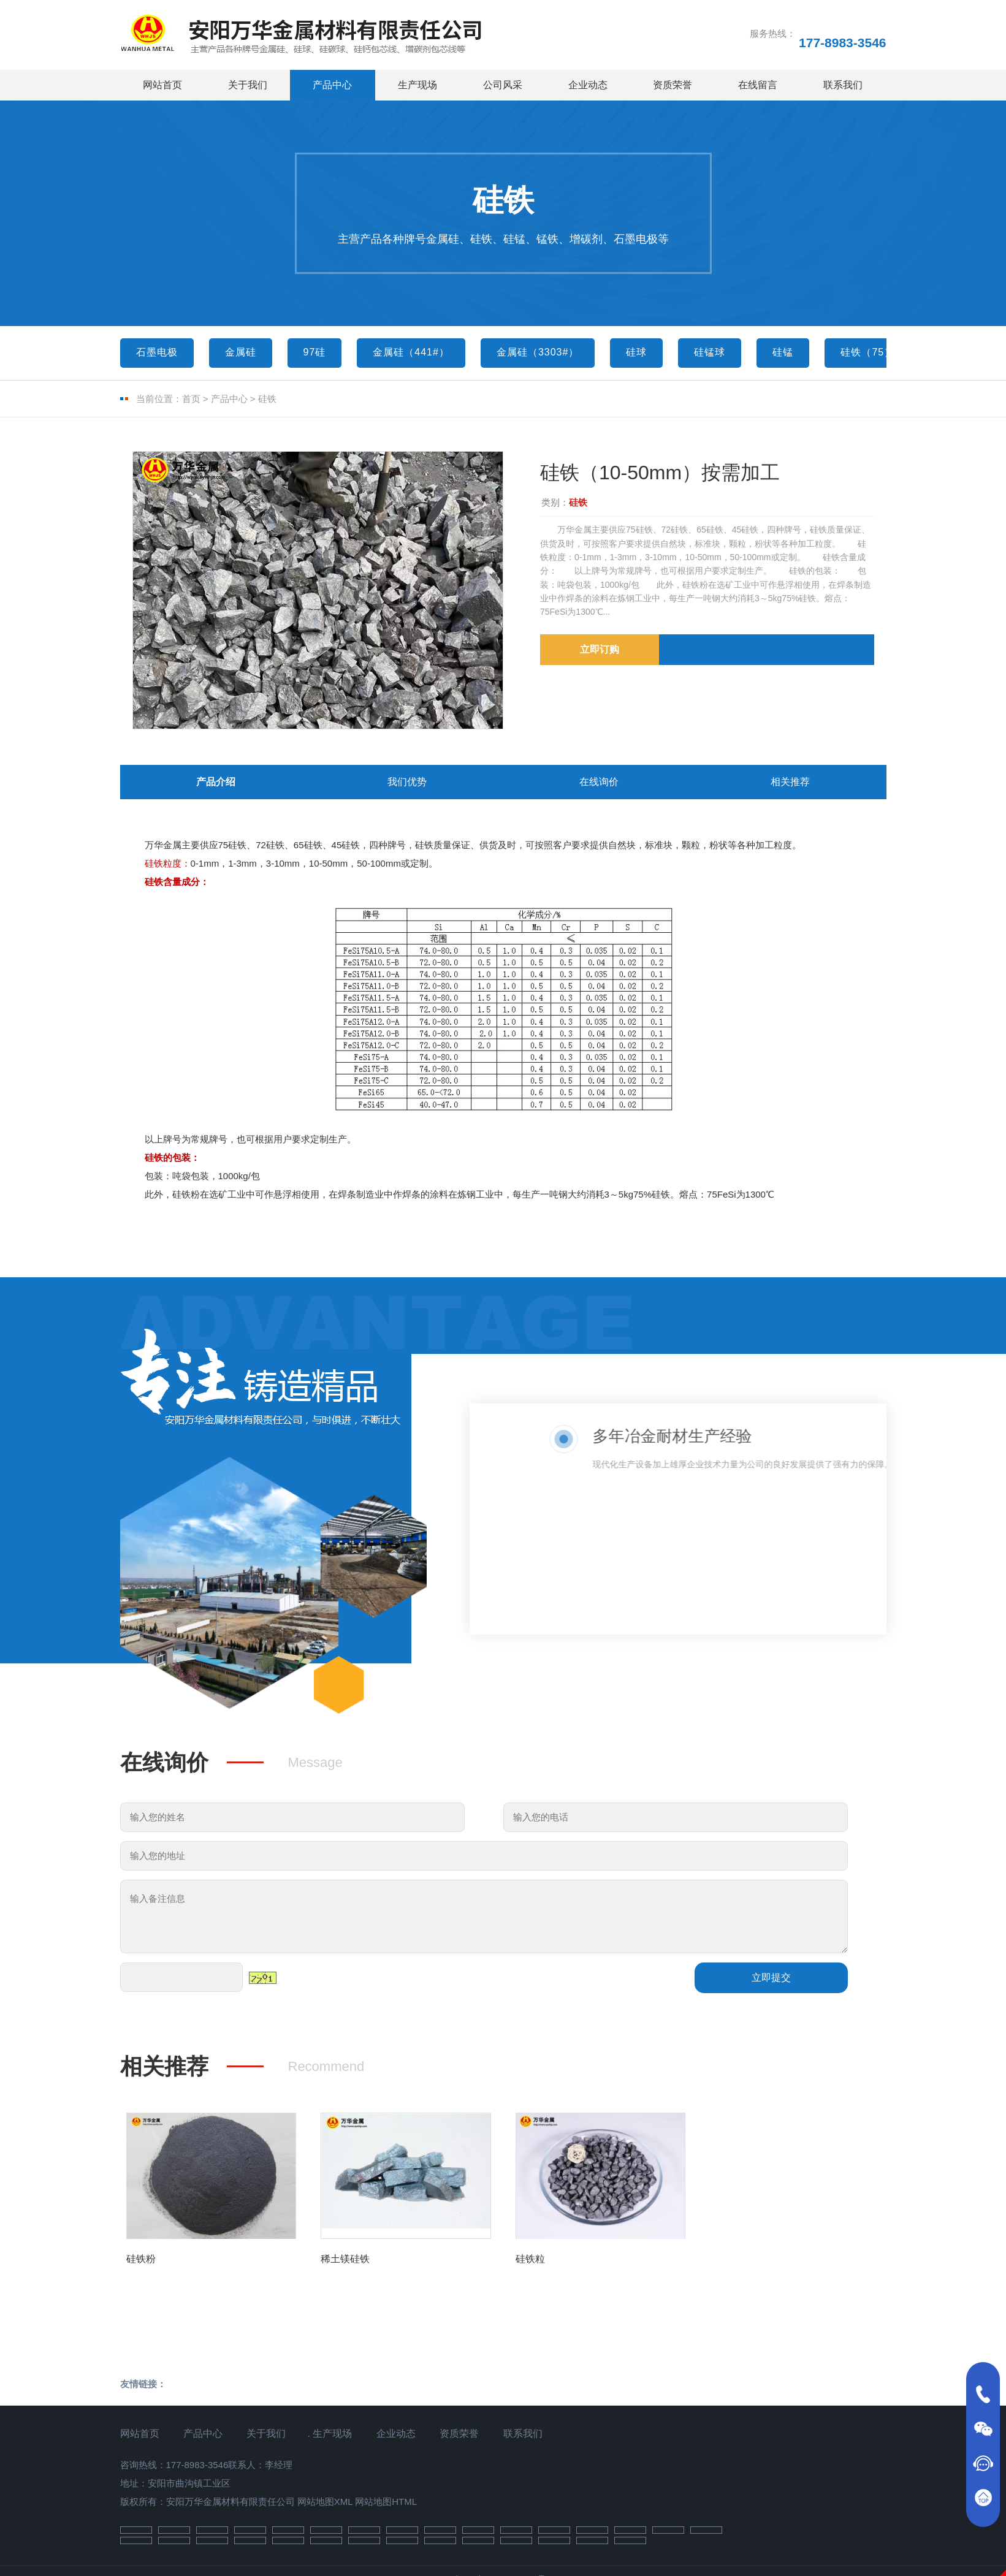 This screenshot has width=1006, height=2576. Describe the element at coordinates (709, 352) in the screenshot. I see `硅锰球` at that location.